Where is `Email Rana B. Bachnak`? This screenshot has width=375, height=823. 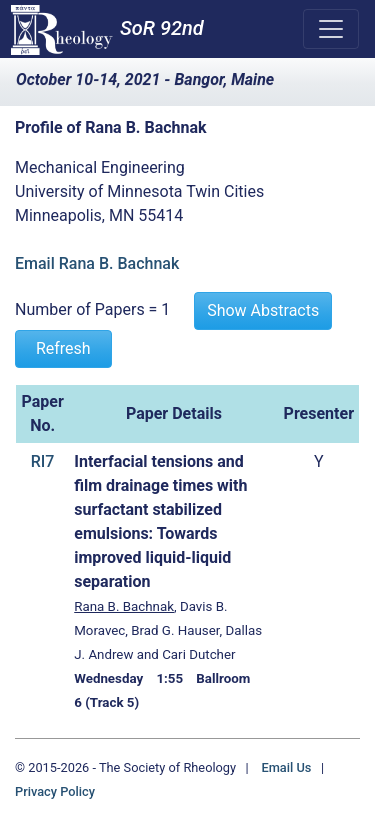 Email Rana B. Bachnak is located at coordinates (97, 263).